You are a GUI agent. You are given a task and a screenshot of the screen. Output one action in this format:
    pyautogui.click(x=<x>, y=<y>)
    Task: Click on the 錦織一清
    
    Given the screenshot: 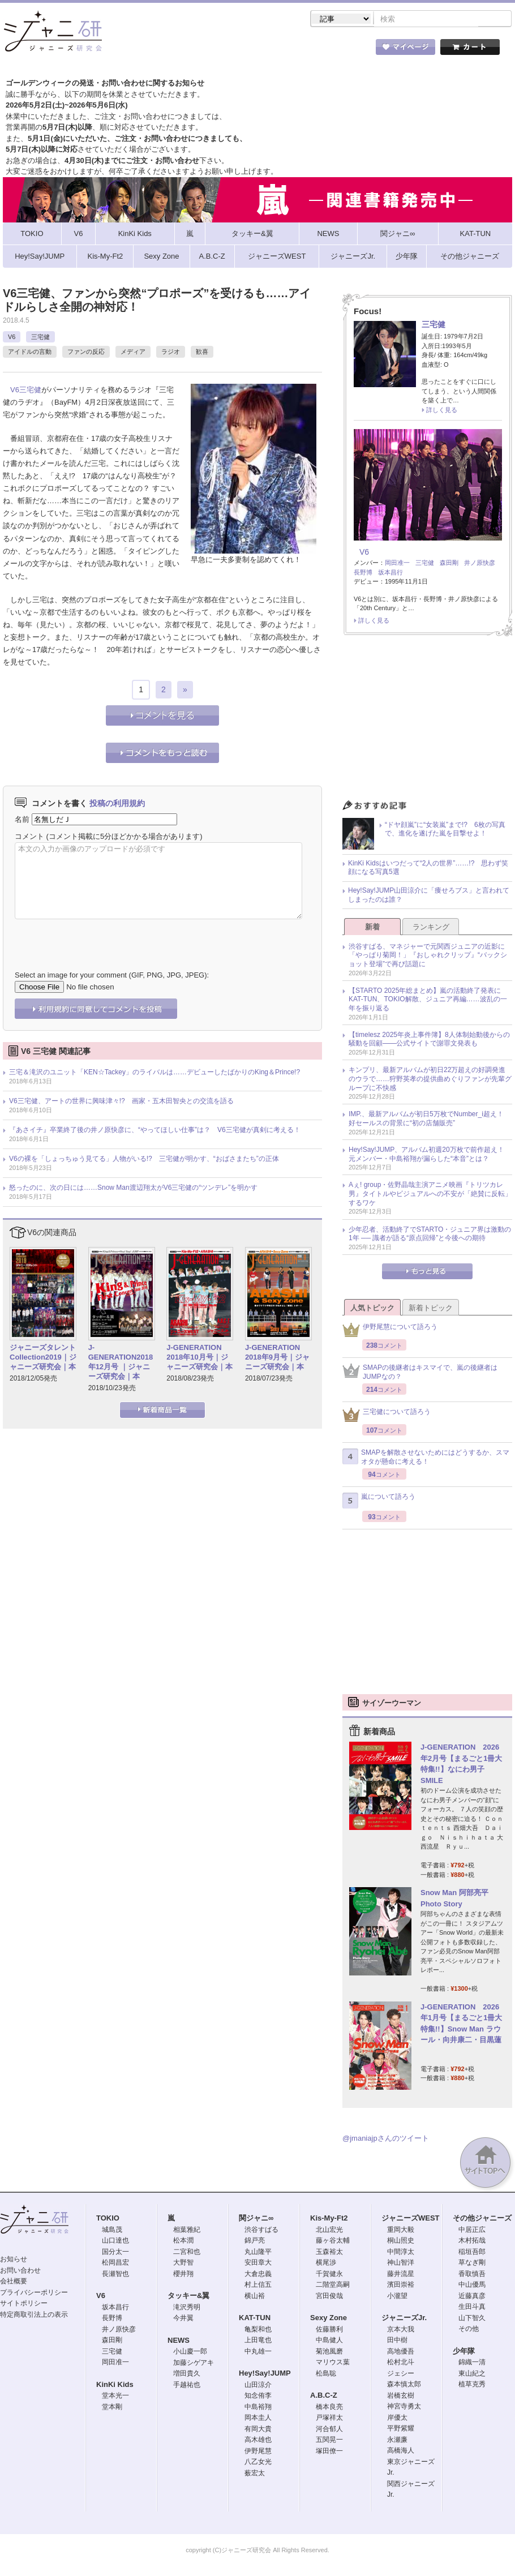 What is the action you would take?
    pyautogui.click(x=472, y=2363)
    